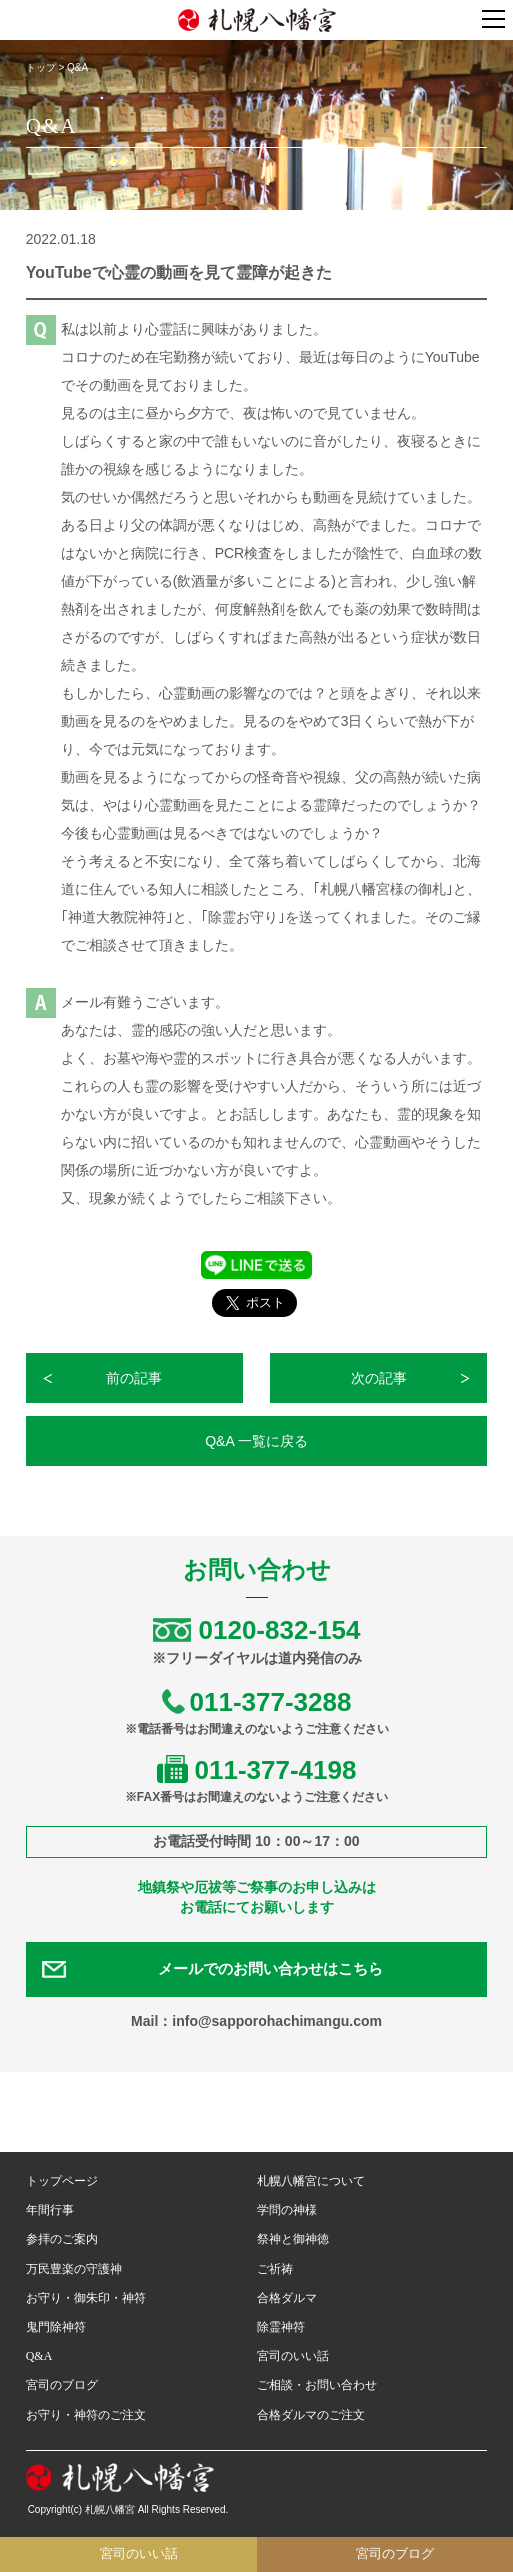 This screenshot has height=2572, width=513. What do you see at coordinates (256, 1441) in the screenshot?
I see `Q&A 一覧に戻る` at bounding box center [256, 1441].